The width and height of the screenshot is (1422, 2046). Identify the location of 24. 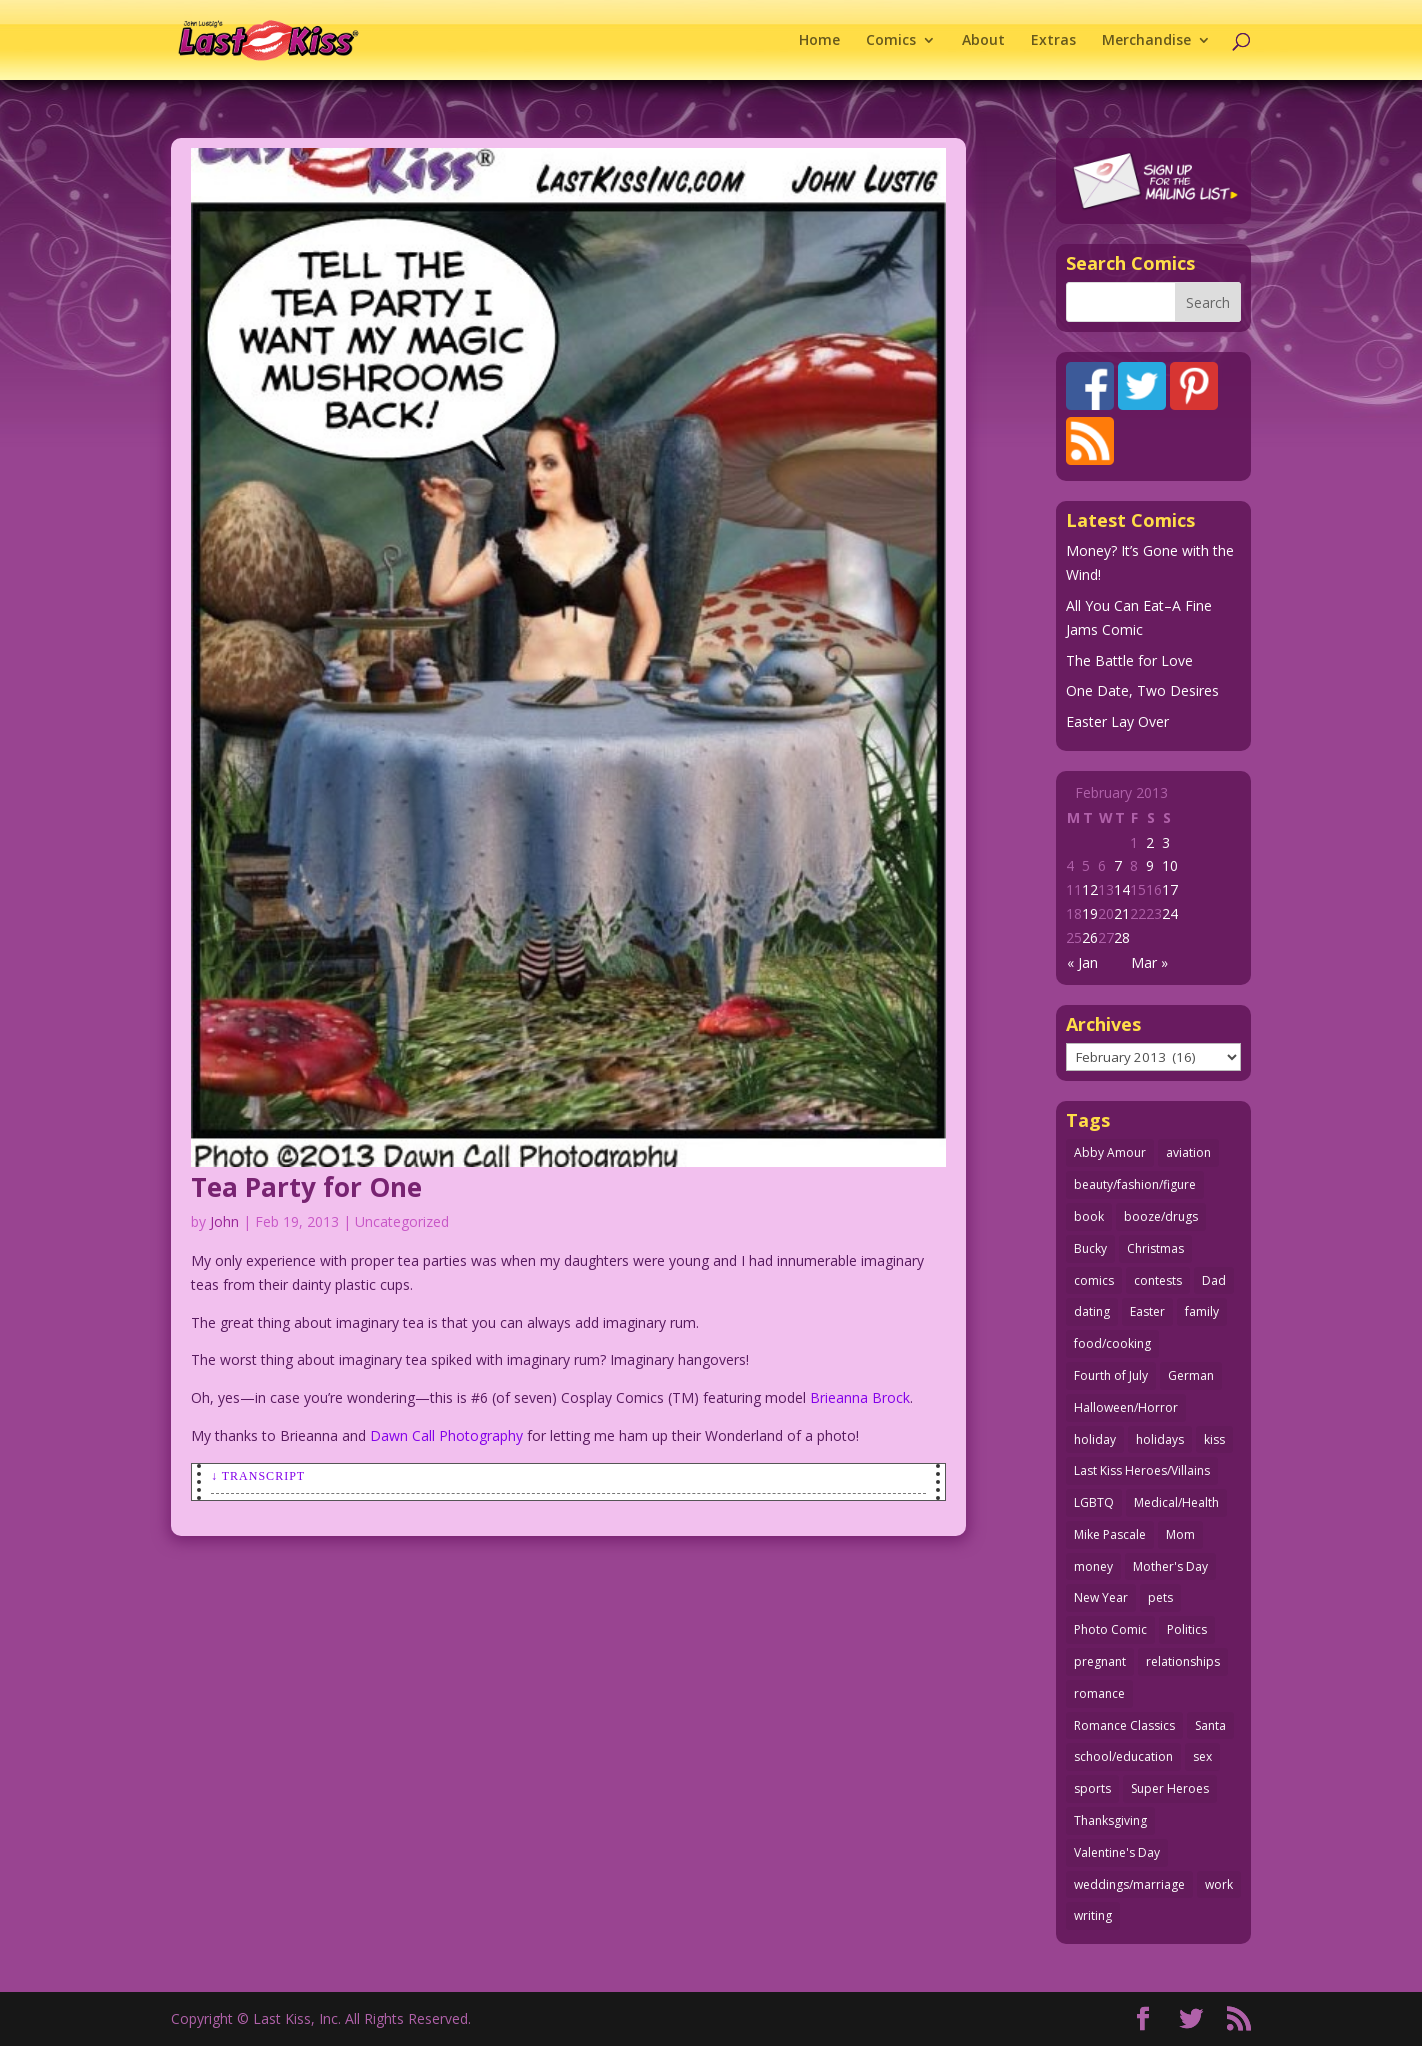
(1170, 913).